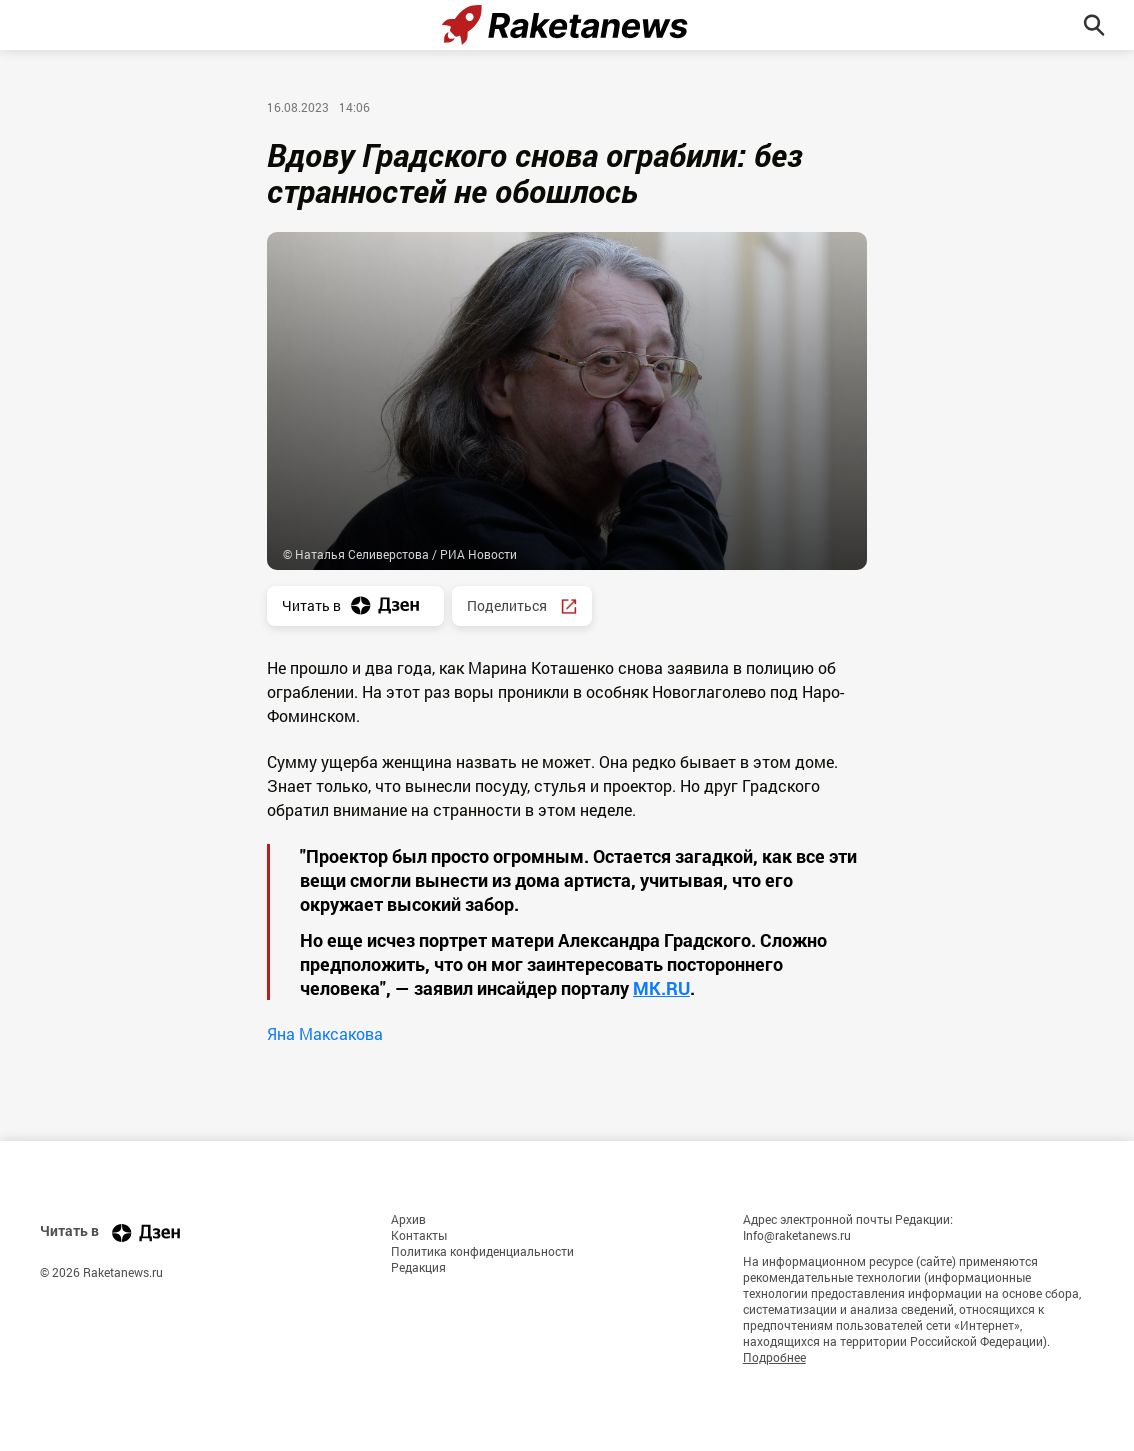 This screenshot has width=1134, height=1451. What do you see at coordinates (482, 1251) in the screenshot?
I see `Политика конфиденциальности` at bounding box center [482, 1251].